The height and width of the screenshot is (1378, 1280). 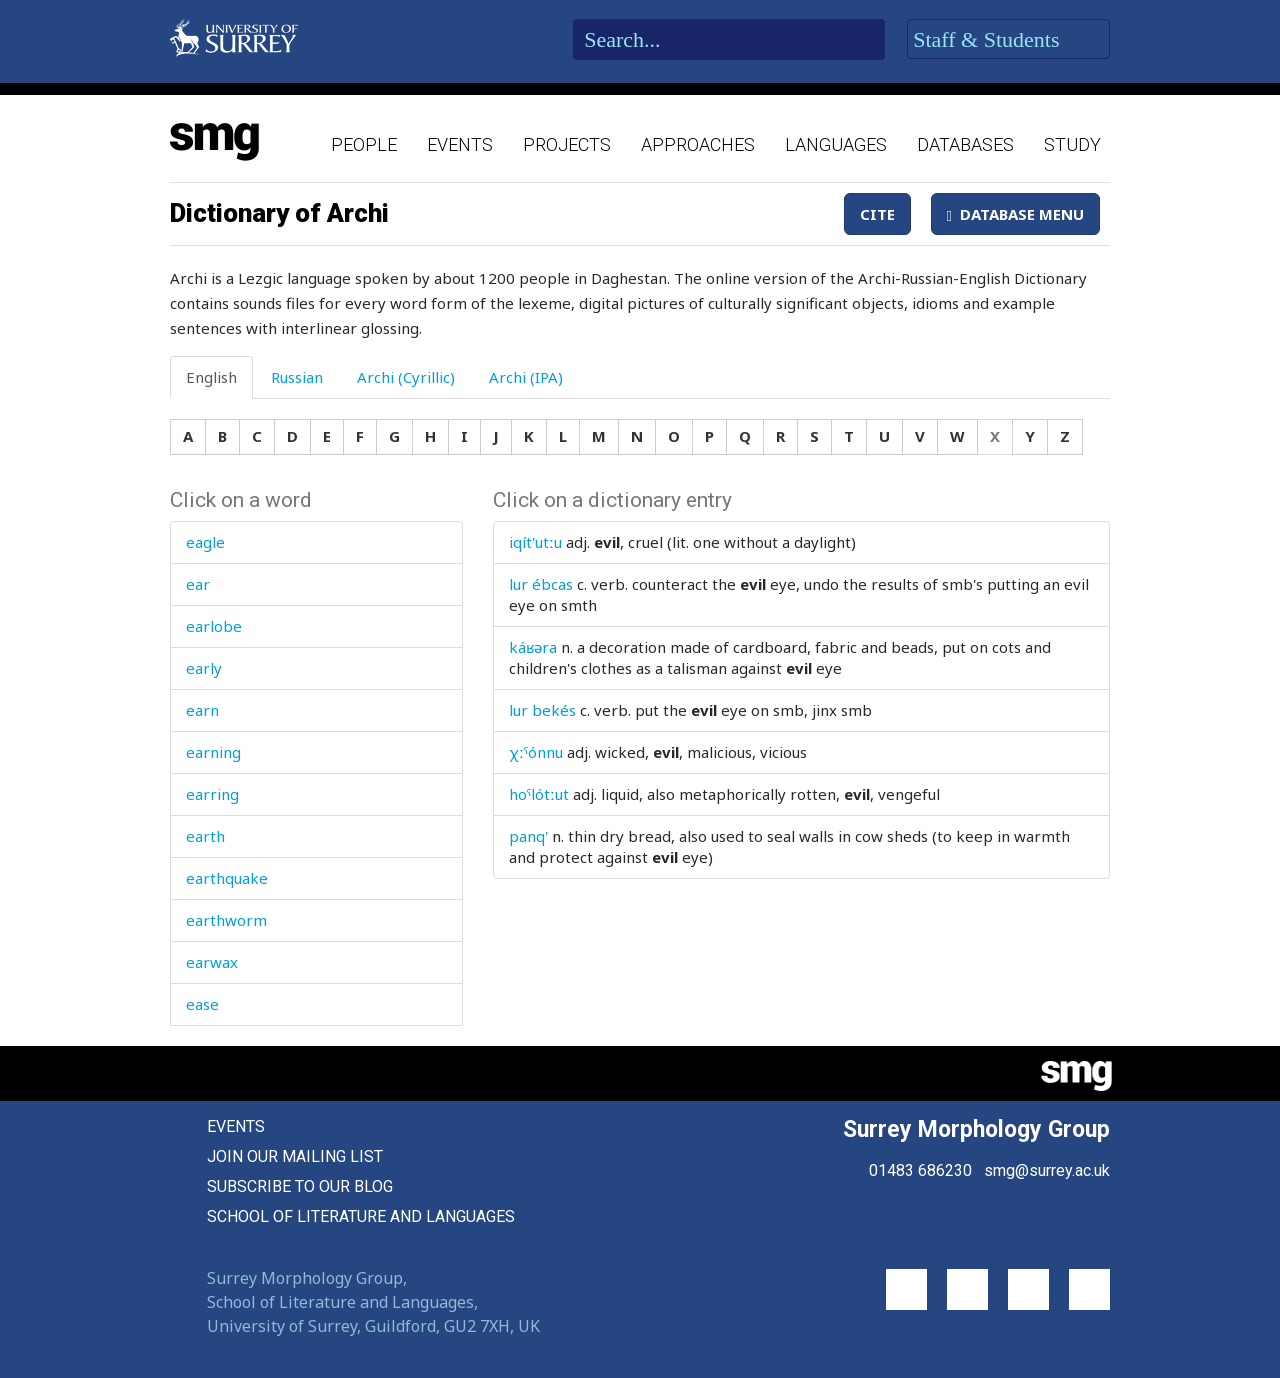 What do you see at coordinates (1072, 144) in the screenshot?
I see `Study` at bounding box center [1072, 144].